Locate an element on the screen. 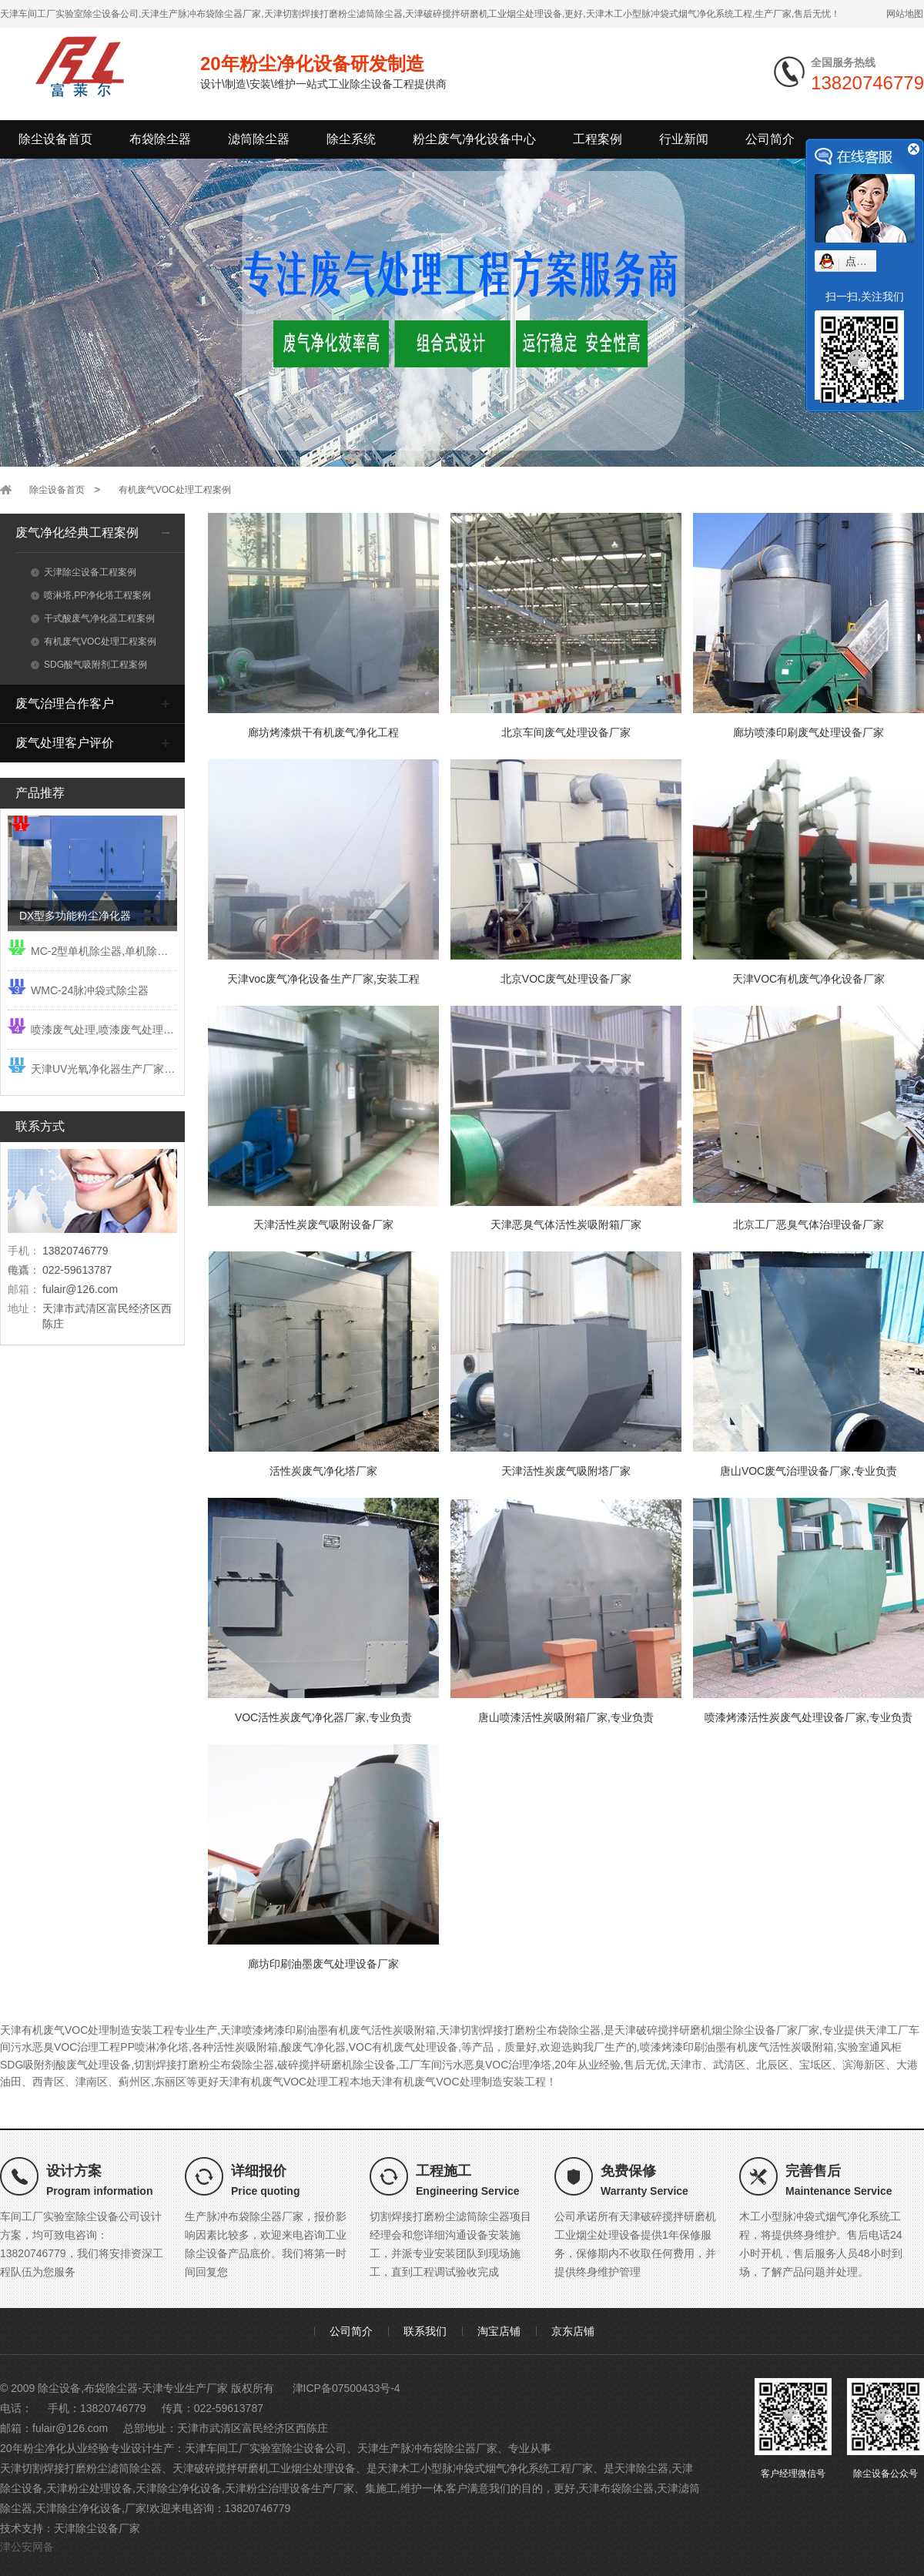 This screenshot has height=2576, width=924. 联系我们 is located at coordinates (425, 2331).